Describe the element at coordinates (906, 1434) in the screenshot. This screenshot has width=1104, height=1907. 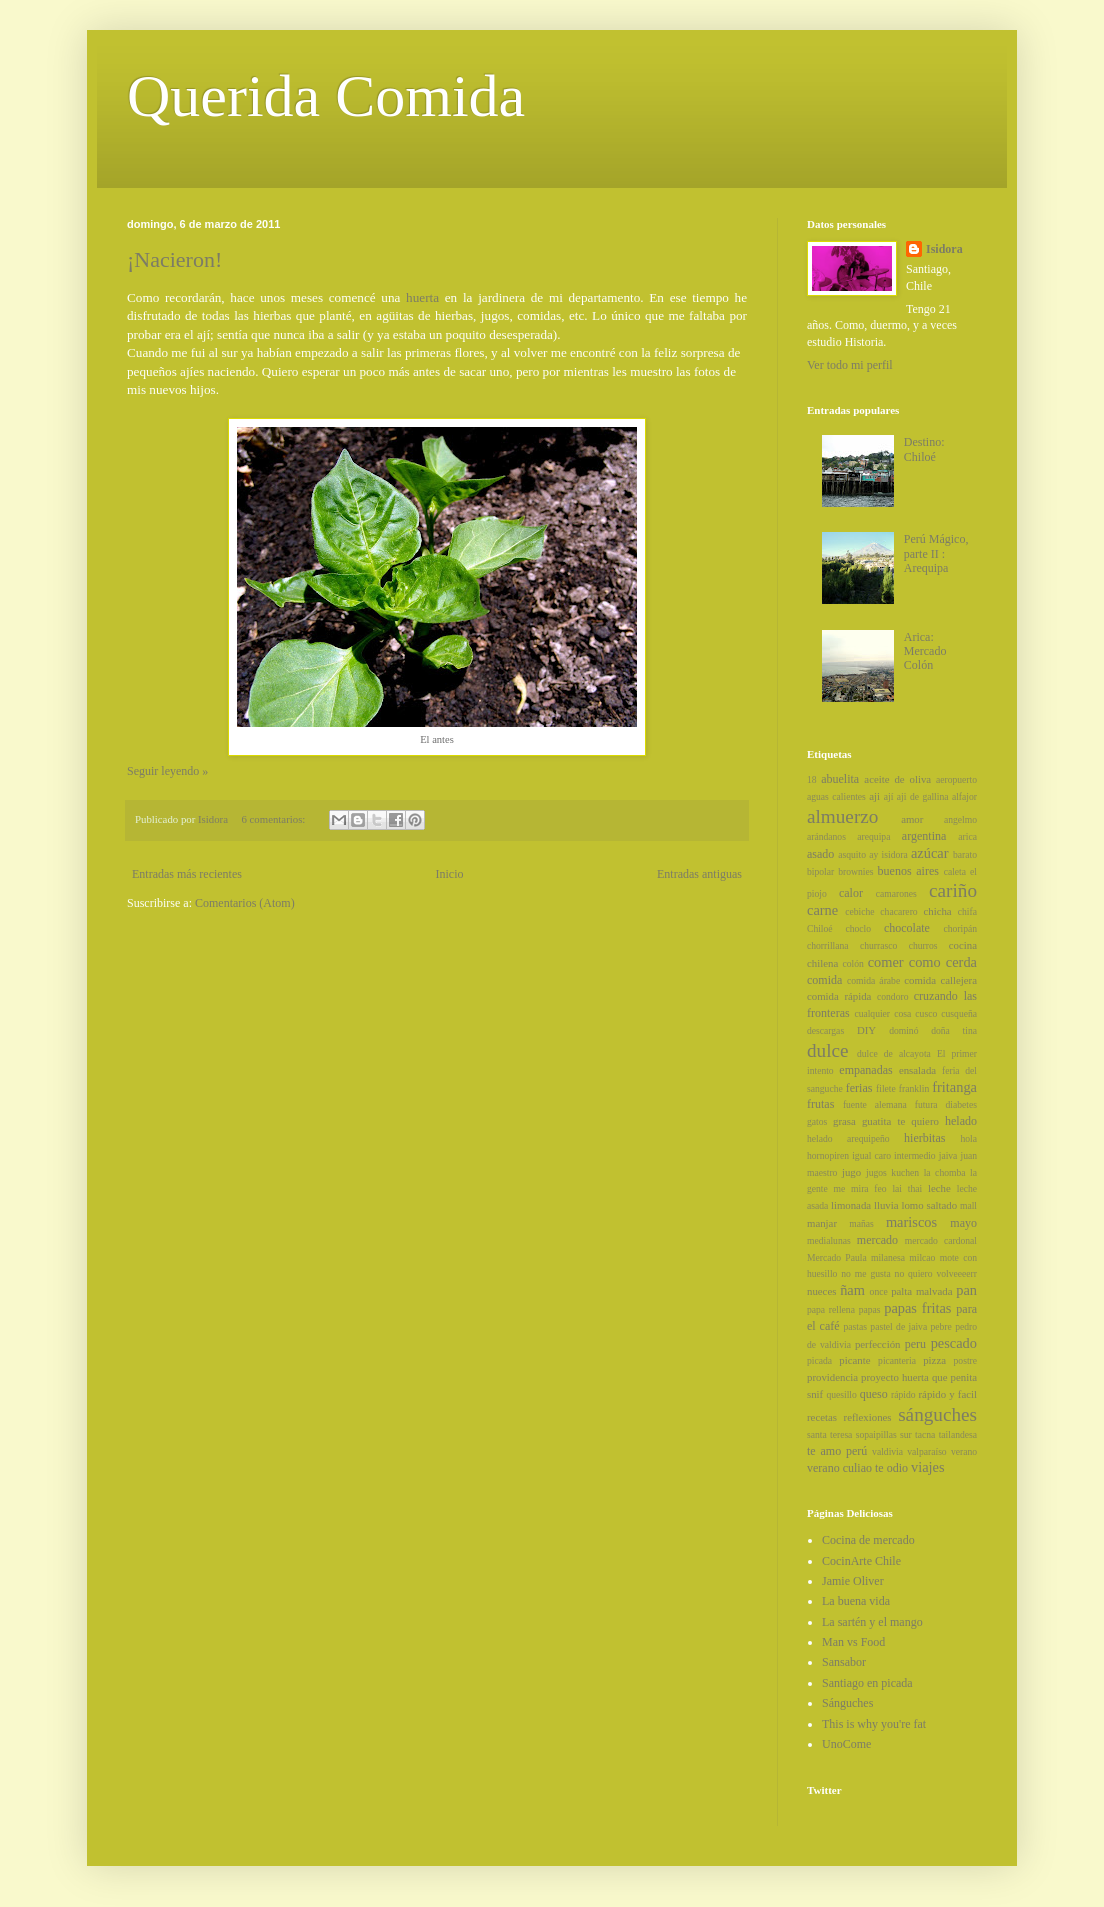
I see `sur` at that location.